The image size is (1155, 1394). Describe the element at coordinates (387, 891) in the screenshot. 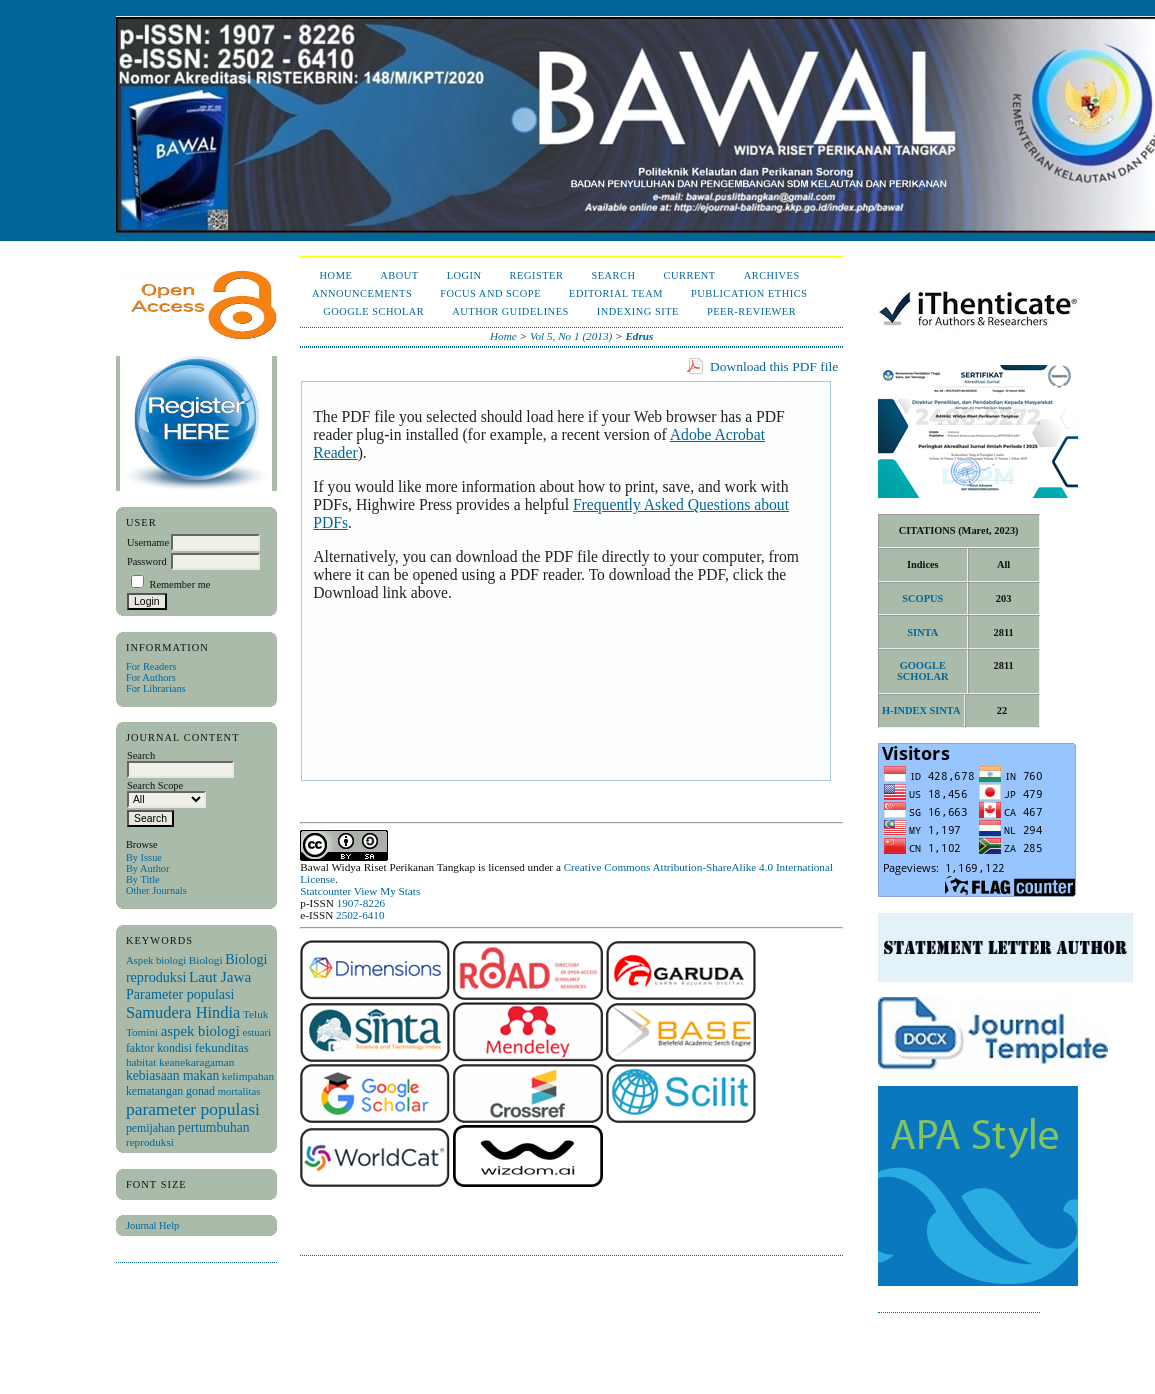

I see `View My Stats` at that location.